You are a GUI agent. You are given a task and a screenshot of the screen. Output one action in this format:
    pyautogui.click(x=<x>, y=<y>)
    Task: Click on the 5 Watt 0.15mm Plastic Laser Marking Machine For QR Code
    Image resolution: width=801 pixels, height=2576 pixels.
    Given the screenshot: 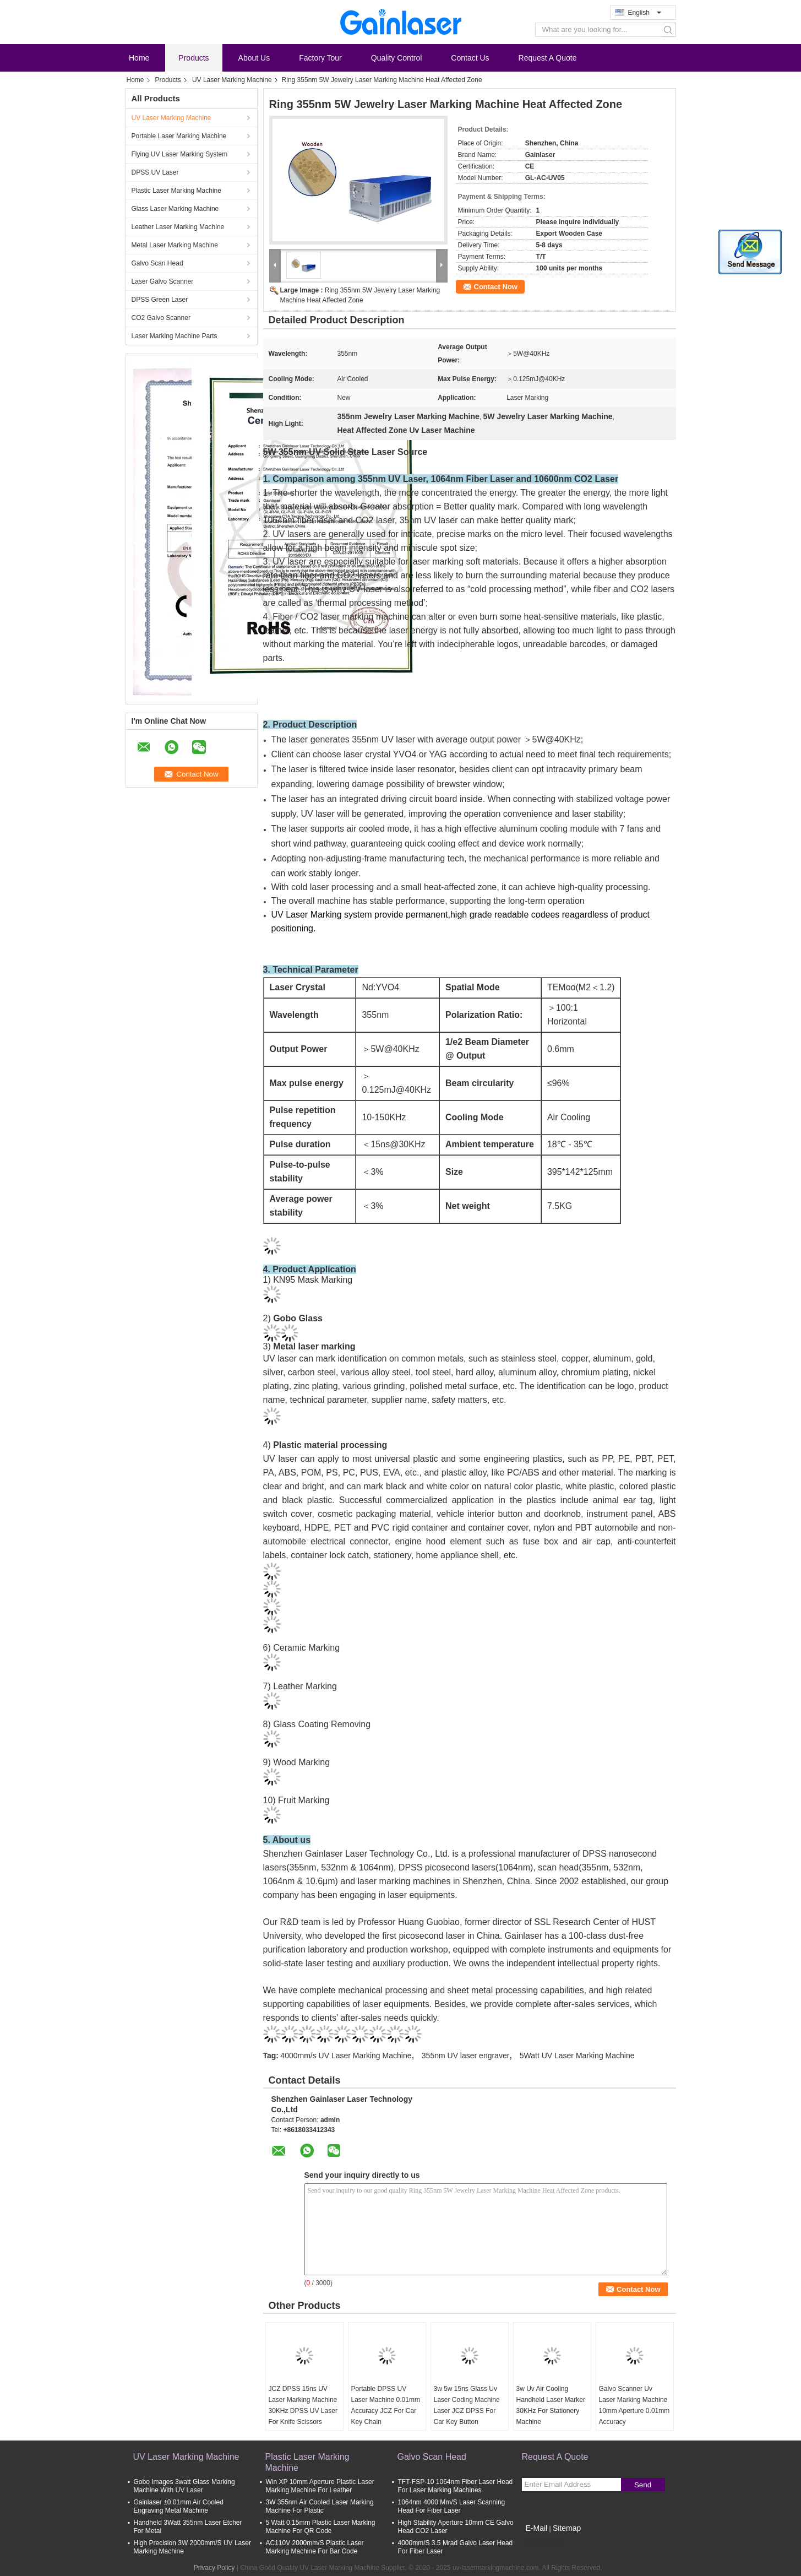 What is the action you would take?
    pyautogui.click(x=320, y=2527)
    